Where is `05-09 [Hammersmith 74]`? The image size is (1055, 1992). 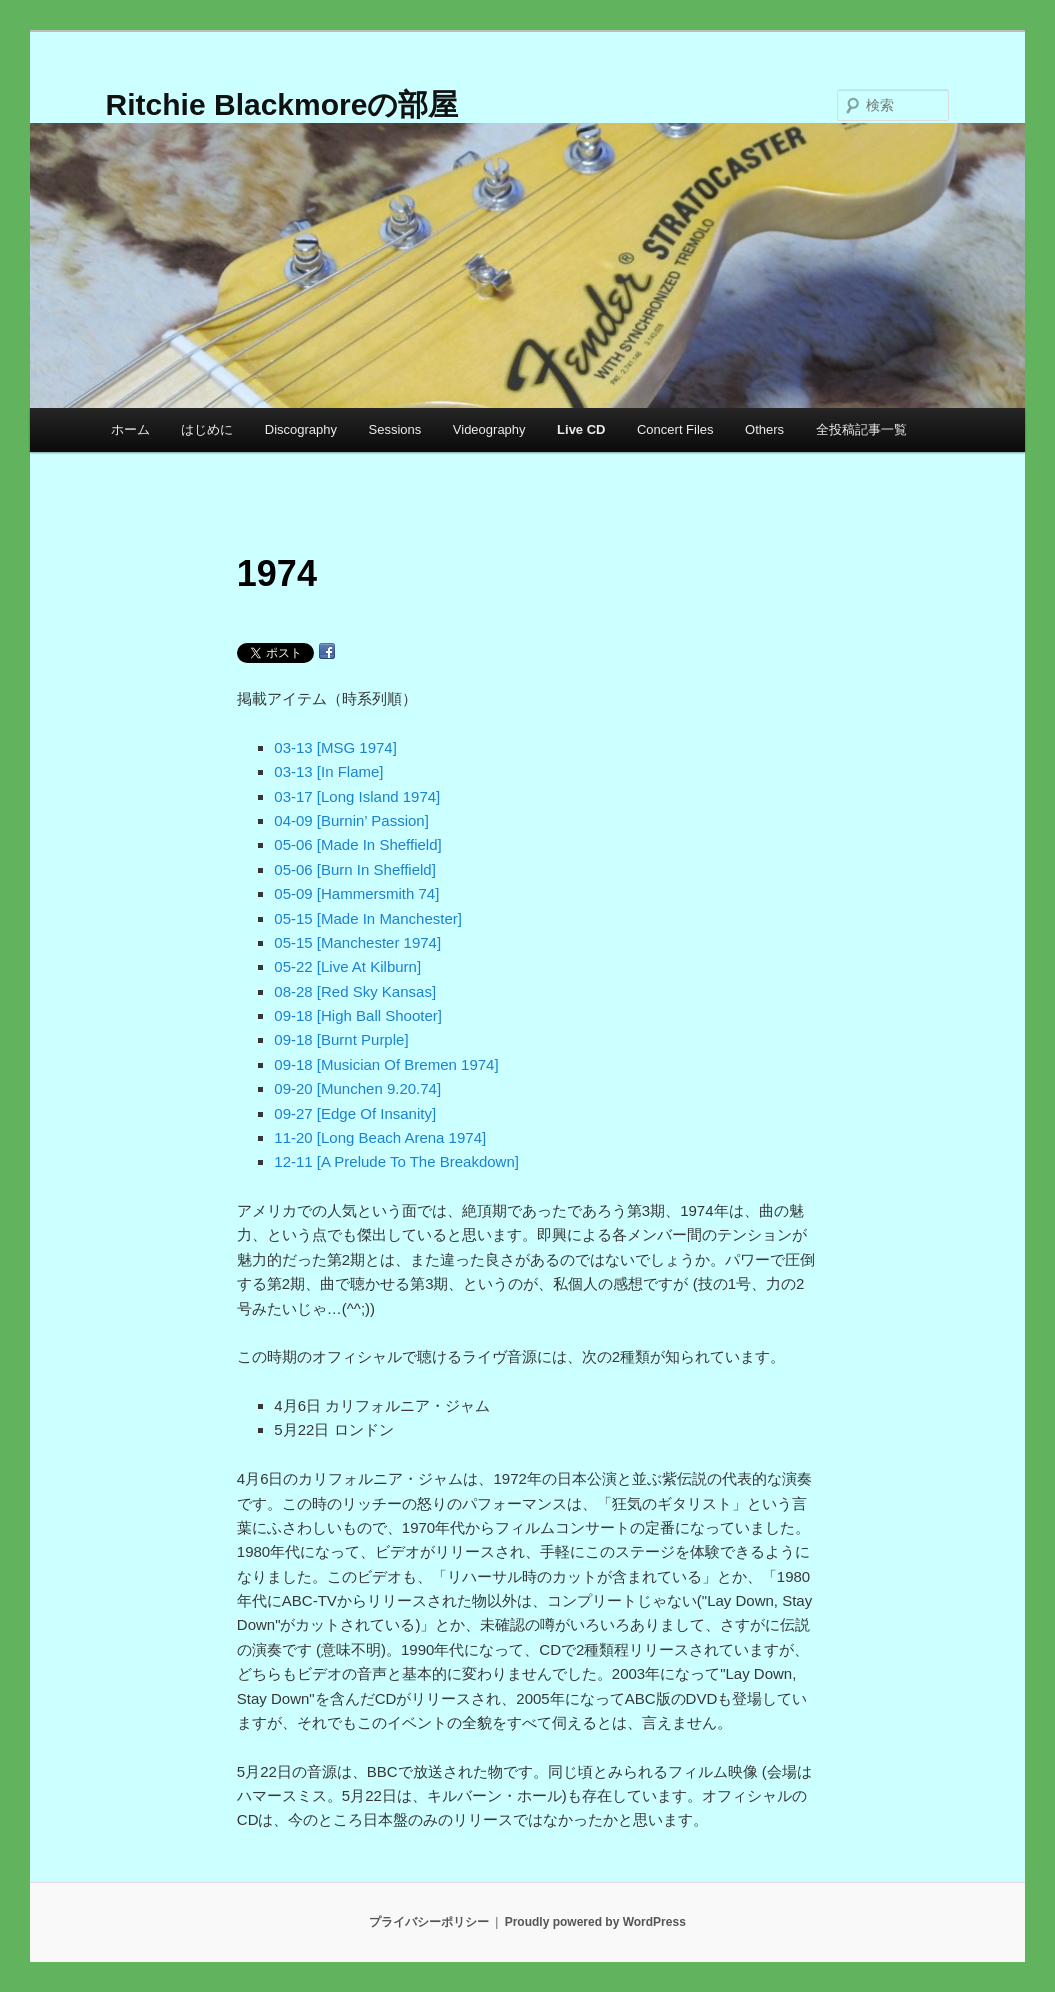 05-09 [Hammersmith 74] is located at coordinates (356, 893).